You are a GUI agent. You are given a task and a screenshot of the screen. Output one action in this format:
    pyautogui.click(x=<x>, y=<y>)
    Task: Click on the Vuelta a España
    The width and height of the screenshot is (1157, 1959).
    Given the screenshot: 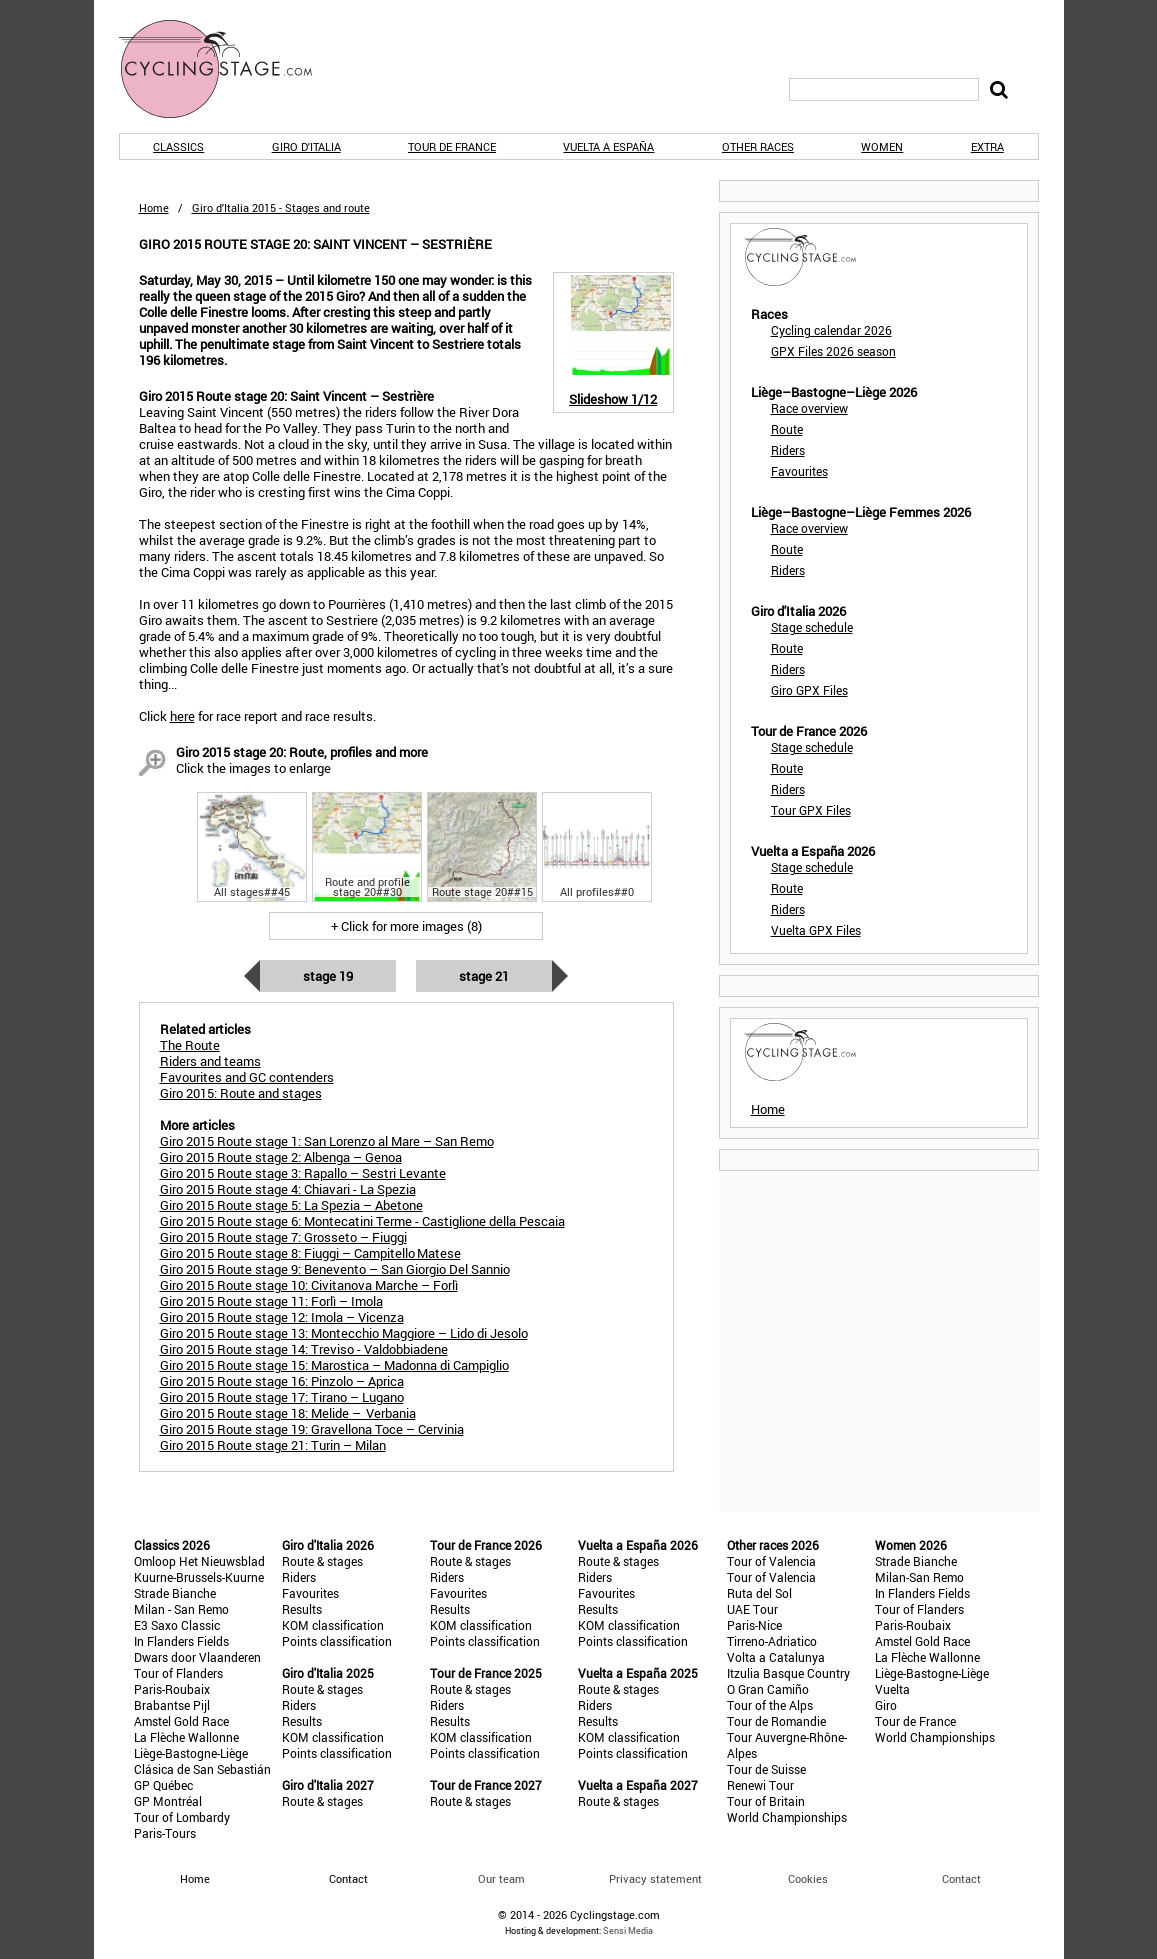 What is the action you would take?
    pyautogui.click(x=608, y=146)
    